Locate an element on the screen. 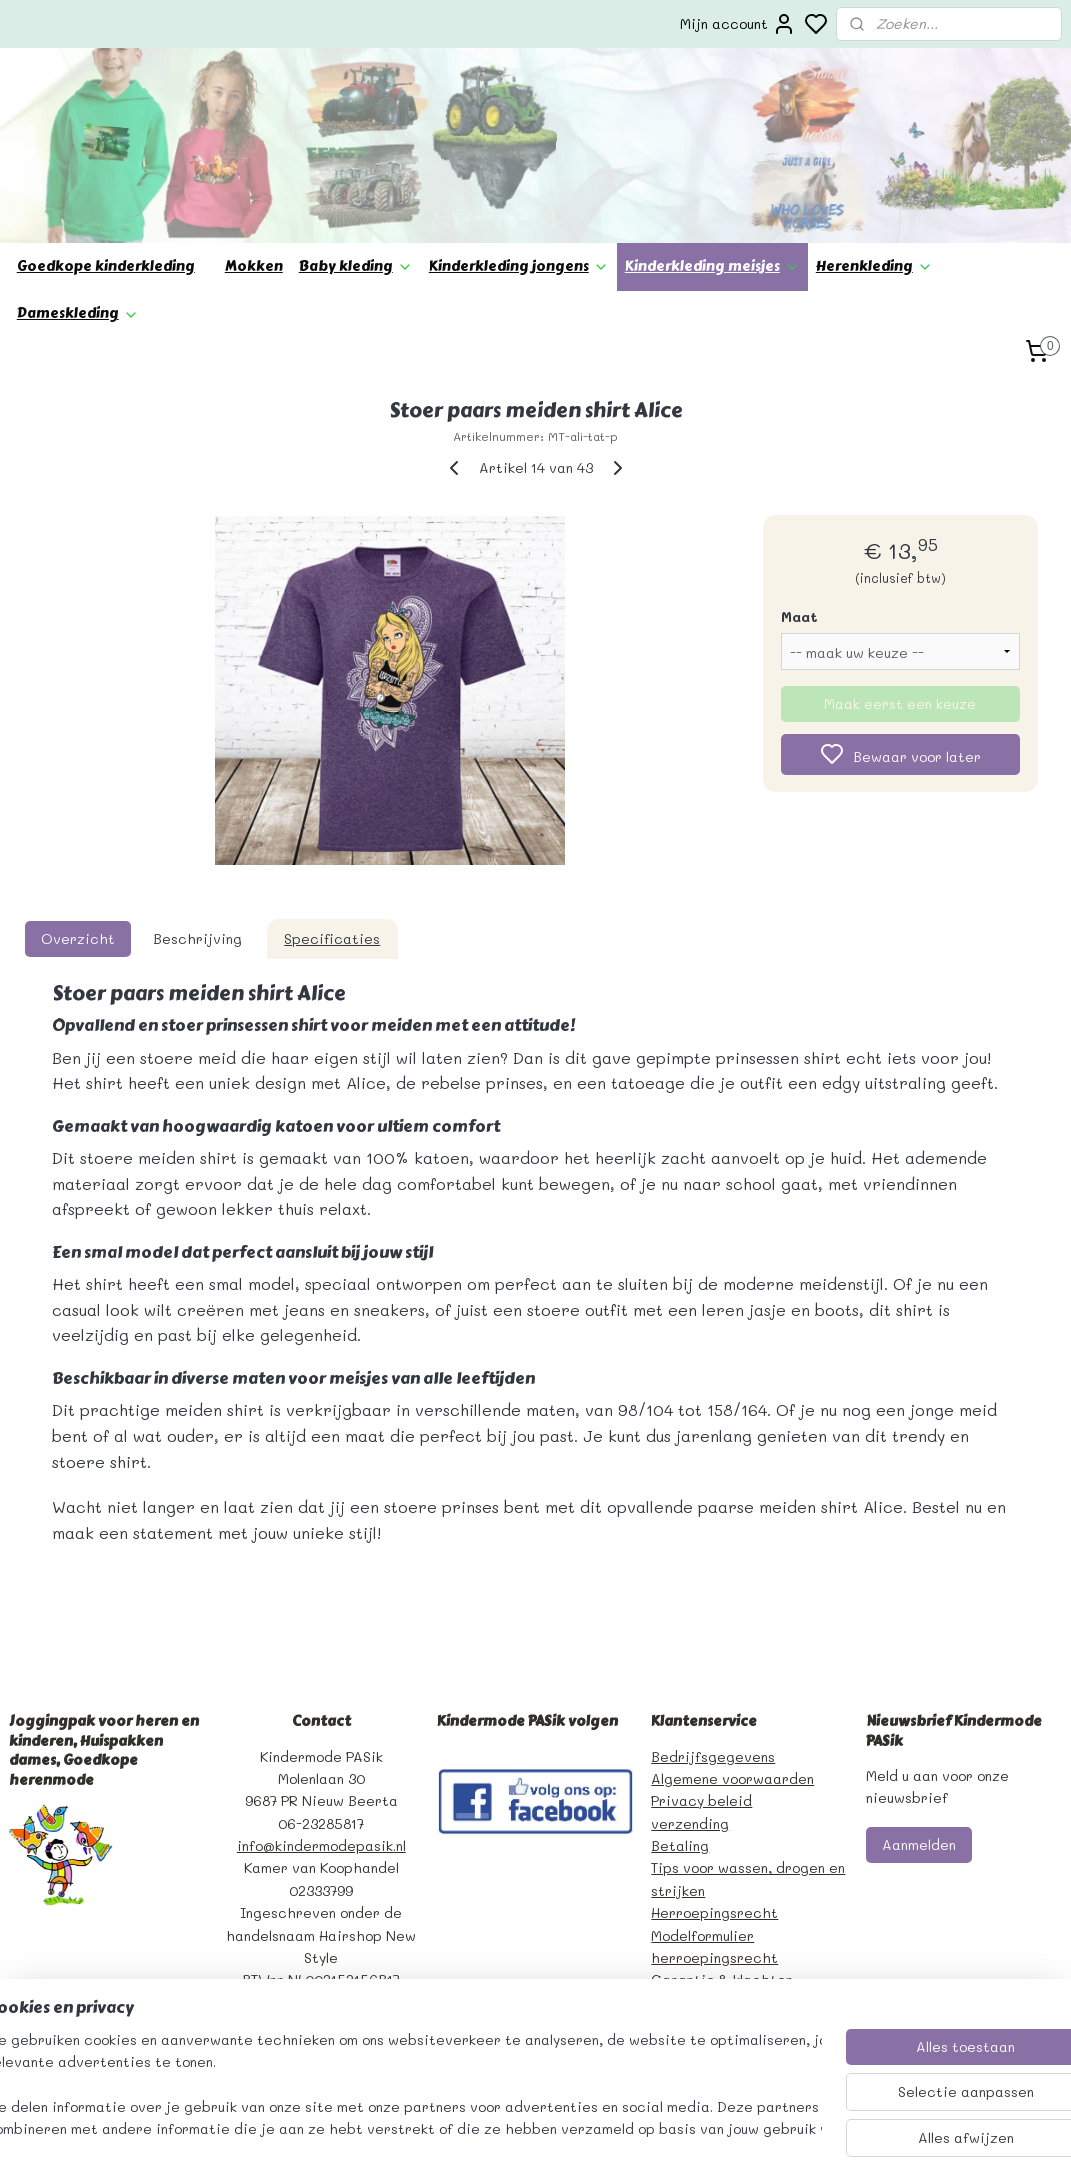 This screenshot has width=1071, height=2165. Privacy beleid is located at coordinates (701, 1800).